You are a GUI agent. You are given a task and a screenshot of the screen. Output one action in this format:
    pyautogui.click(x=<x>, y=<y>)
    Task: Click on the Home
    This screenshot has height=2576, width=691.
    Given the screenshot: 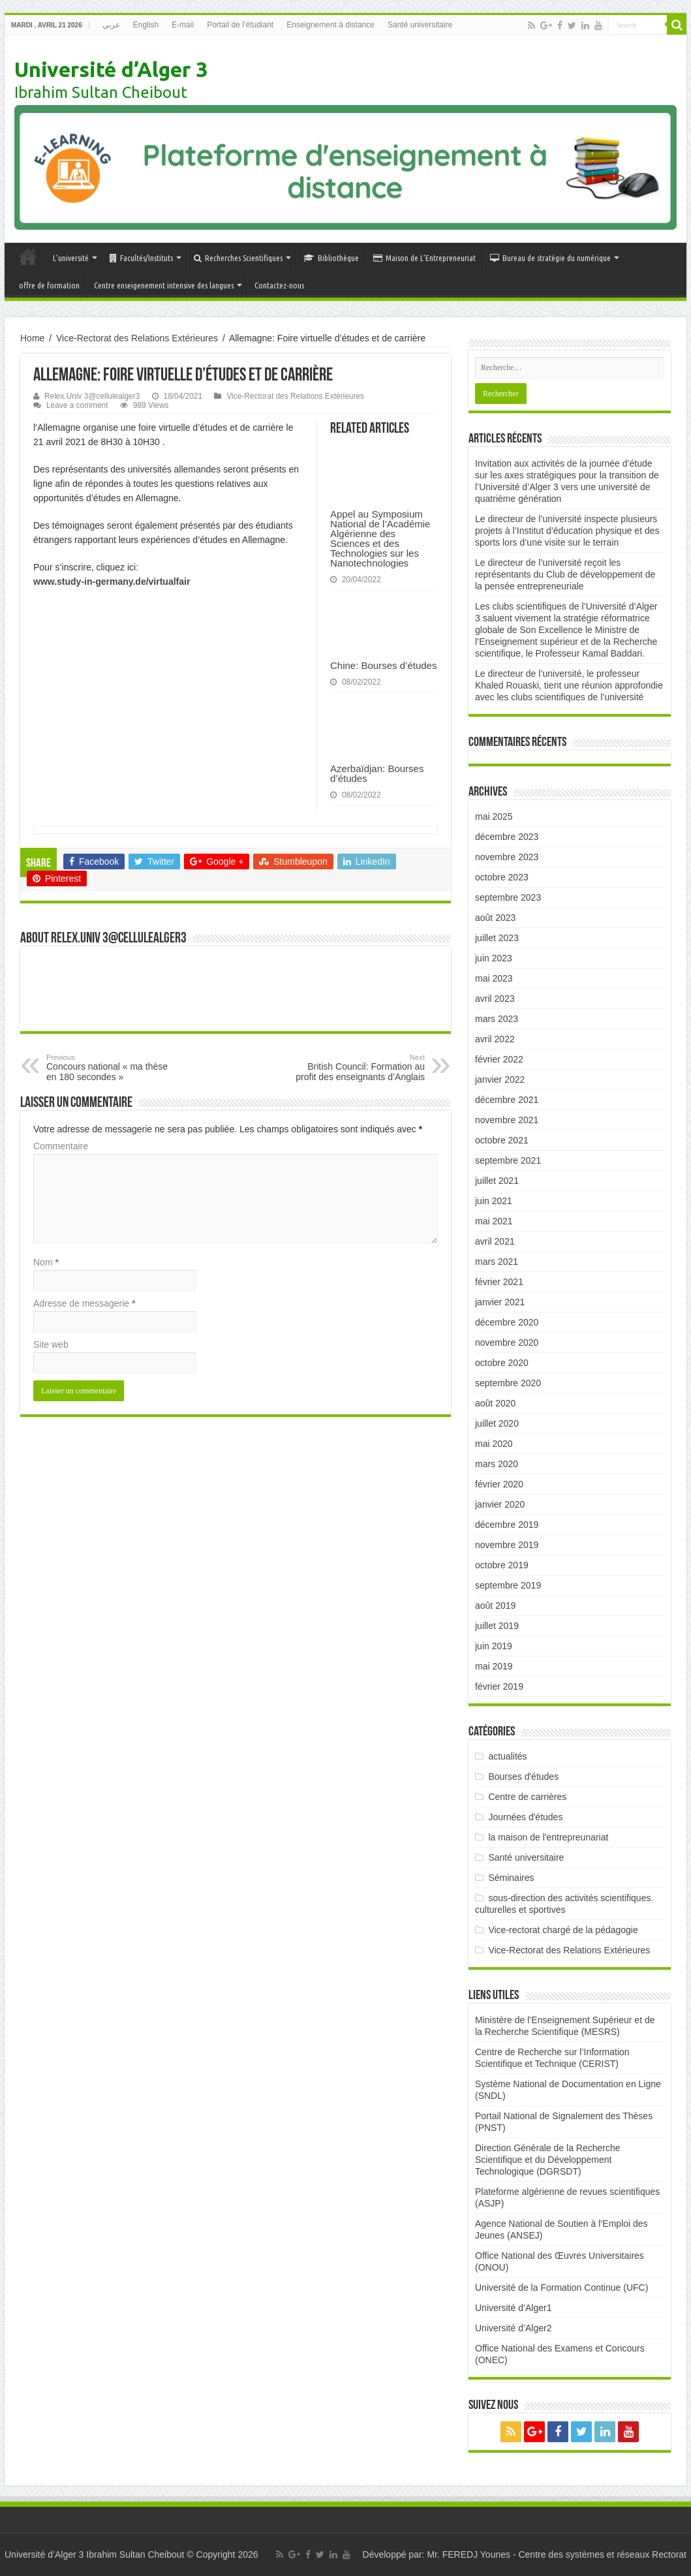 What is the action you would take?
    pyautogui.click(x=32, y=338)
    